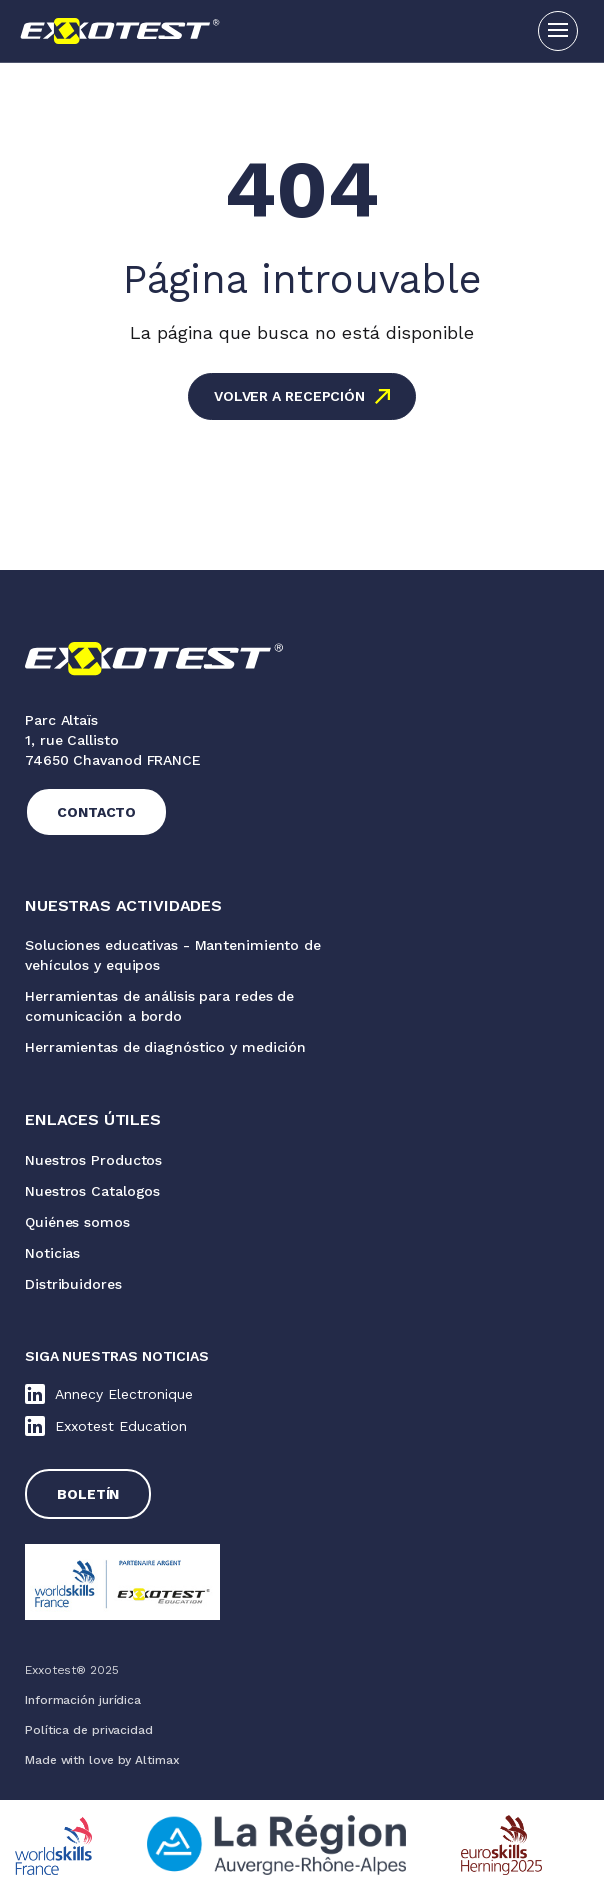 The width and height of the screenshot is (604, 1890). Describe the element at coordinates (73, 1284) in the screenshot. I see `Distribuidores` at that location.